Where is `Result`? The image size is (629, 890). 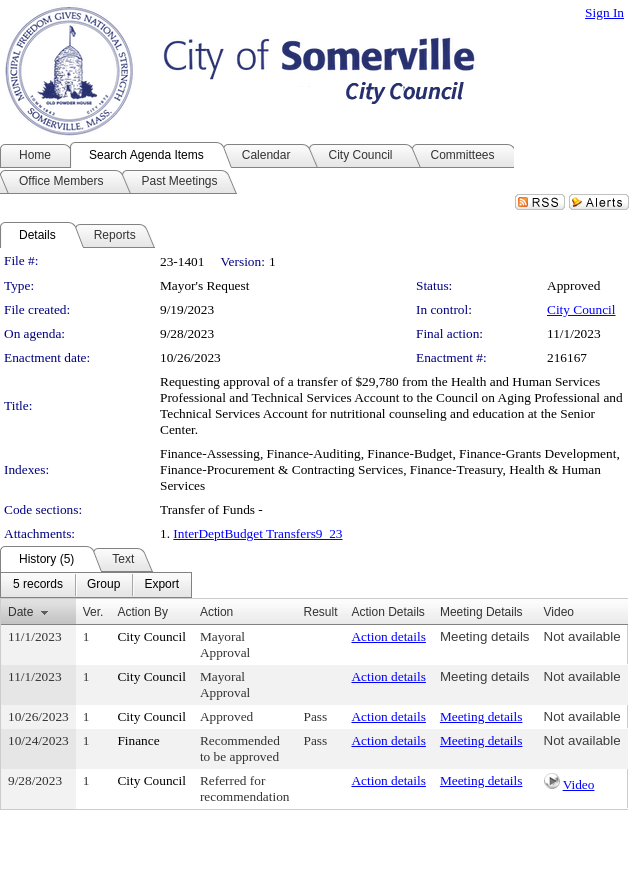 Result is located at coordinates (320, 612).